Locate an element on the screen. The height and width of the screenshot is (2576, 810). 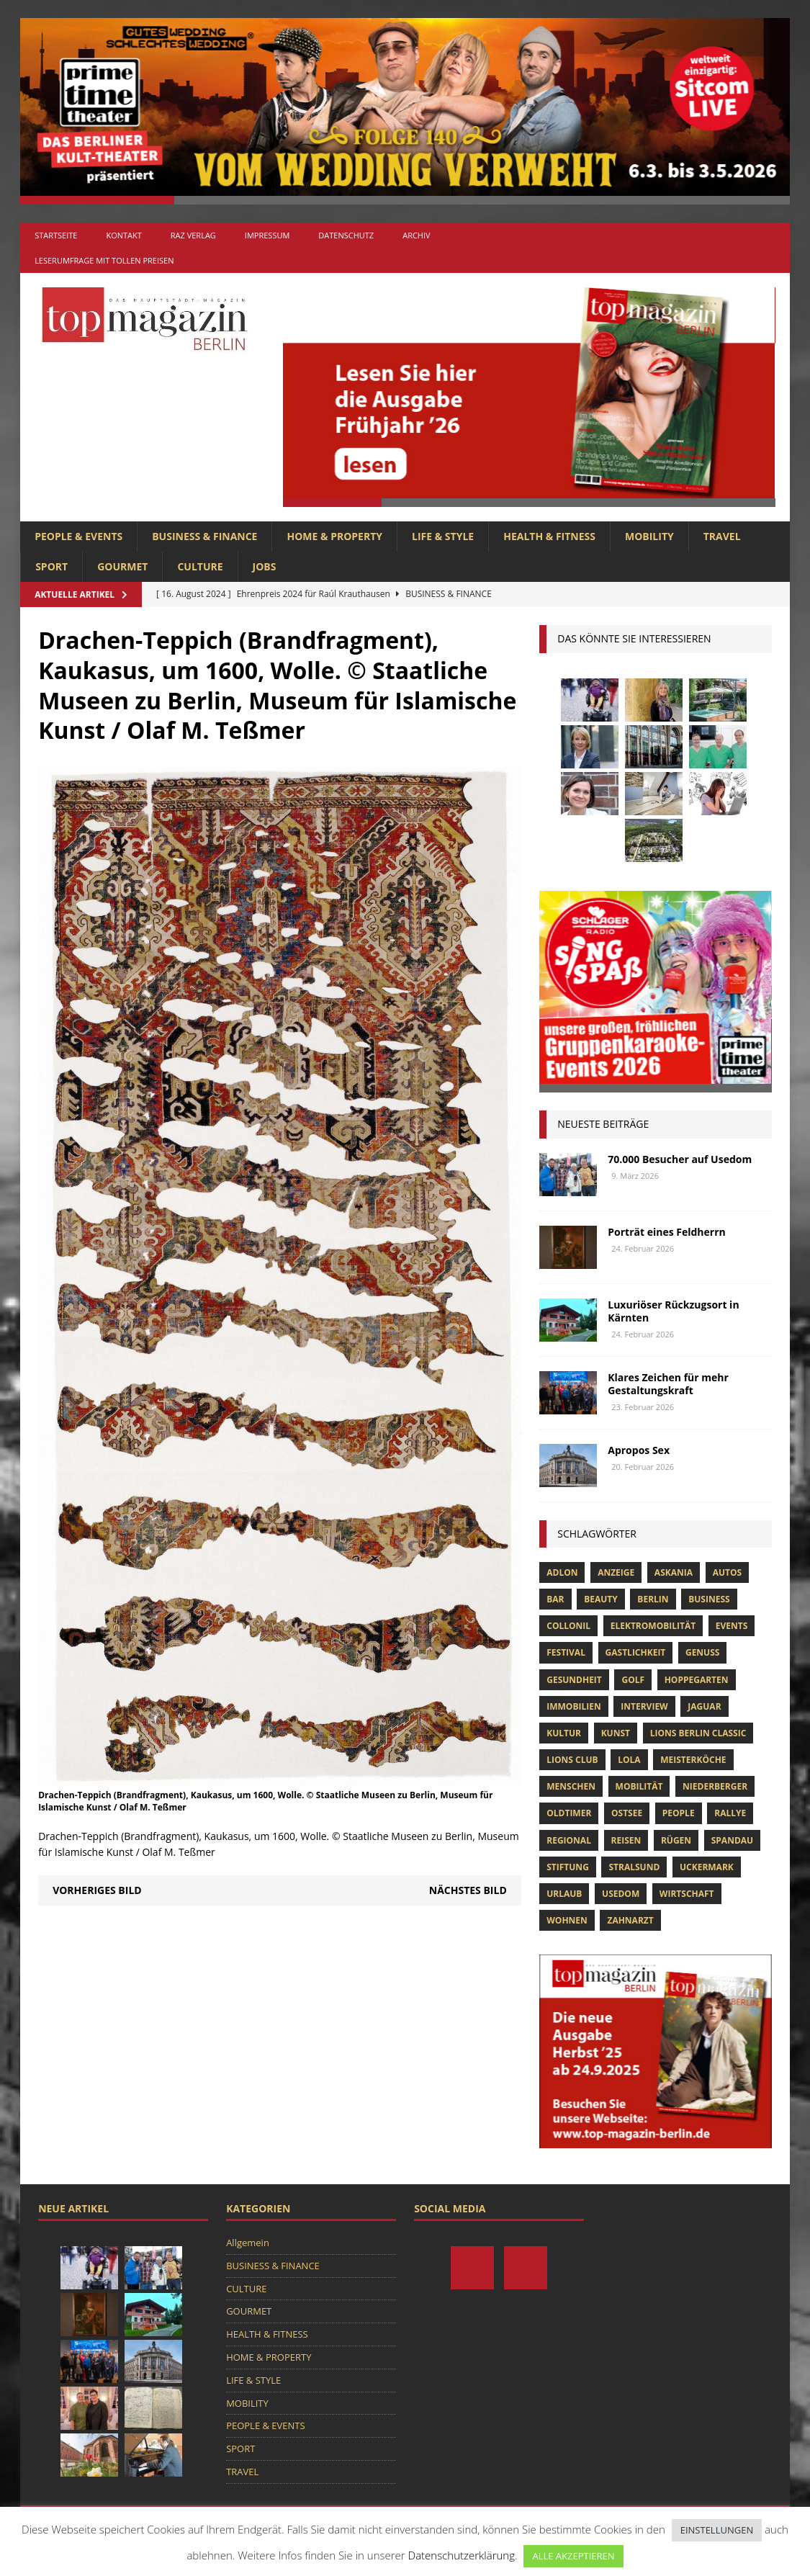
Elektromobilität is located at coordinates (653, 1626).